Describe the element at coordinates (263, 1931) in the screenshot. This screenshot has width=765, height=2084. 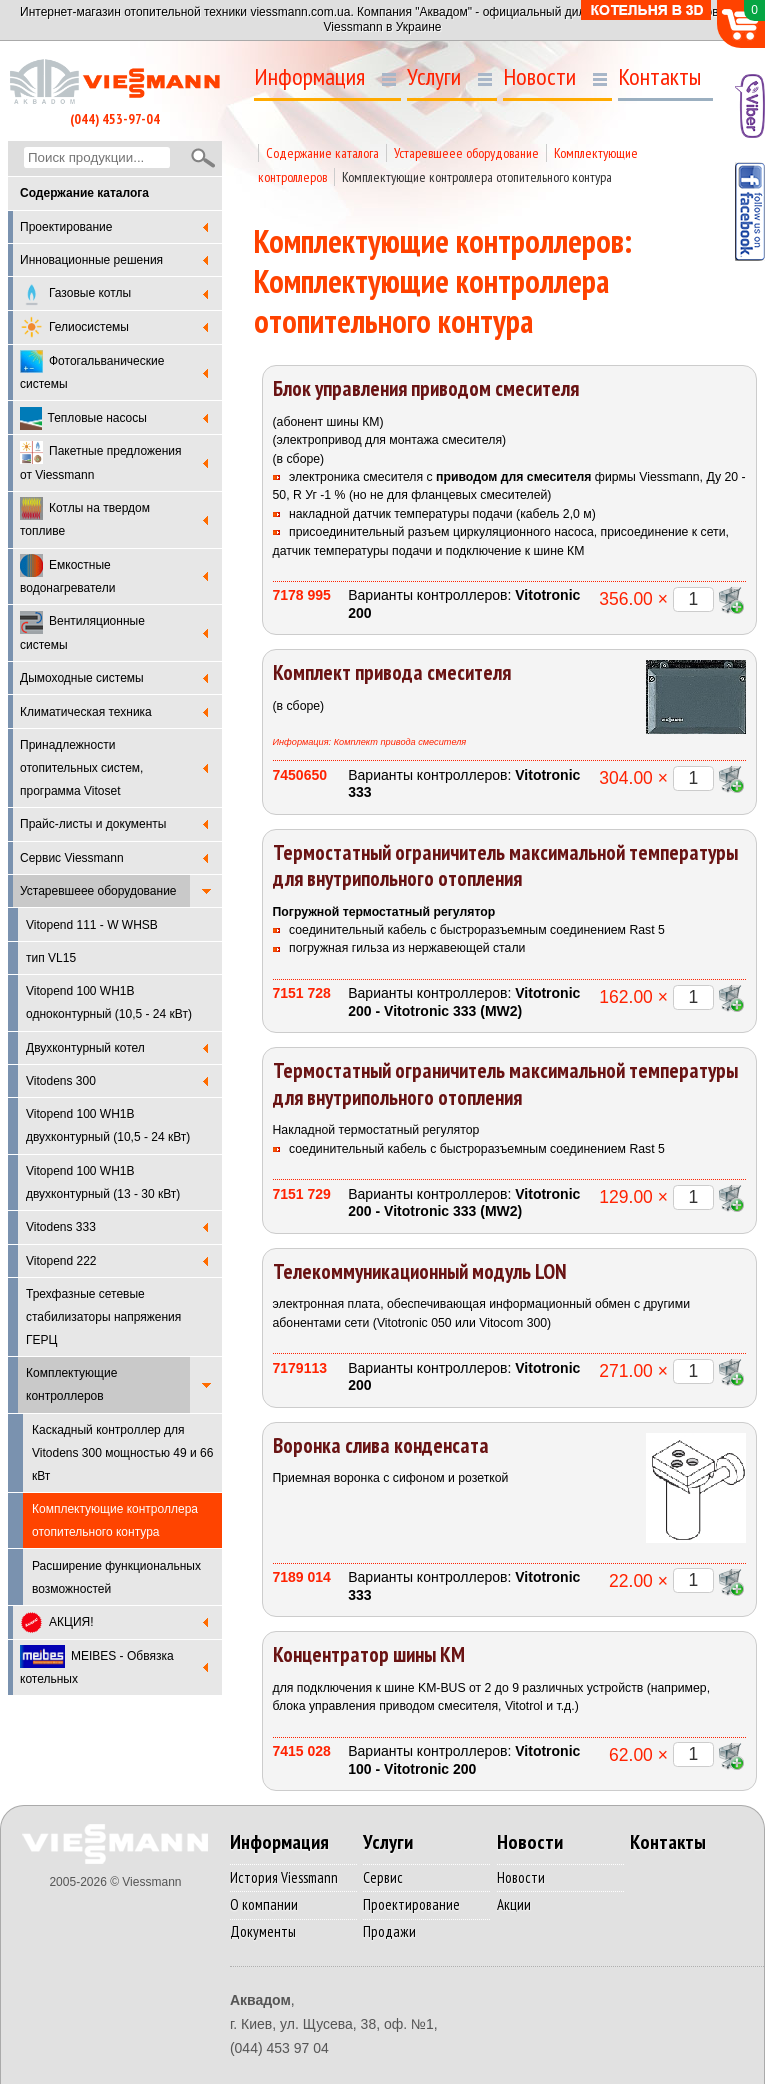
I see `Документы` at that location.